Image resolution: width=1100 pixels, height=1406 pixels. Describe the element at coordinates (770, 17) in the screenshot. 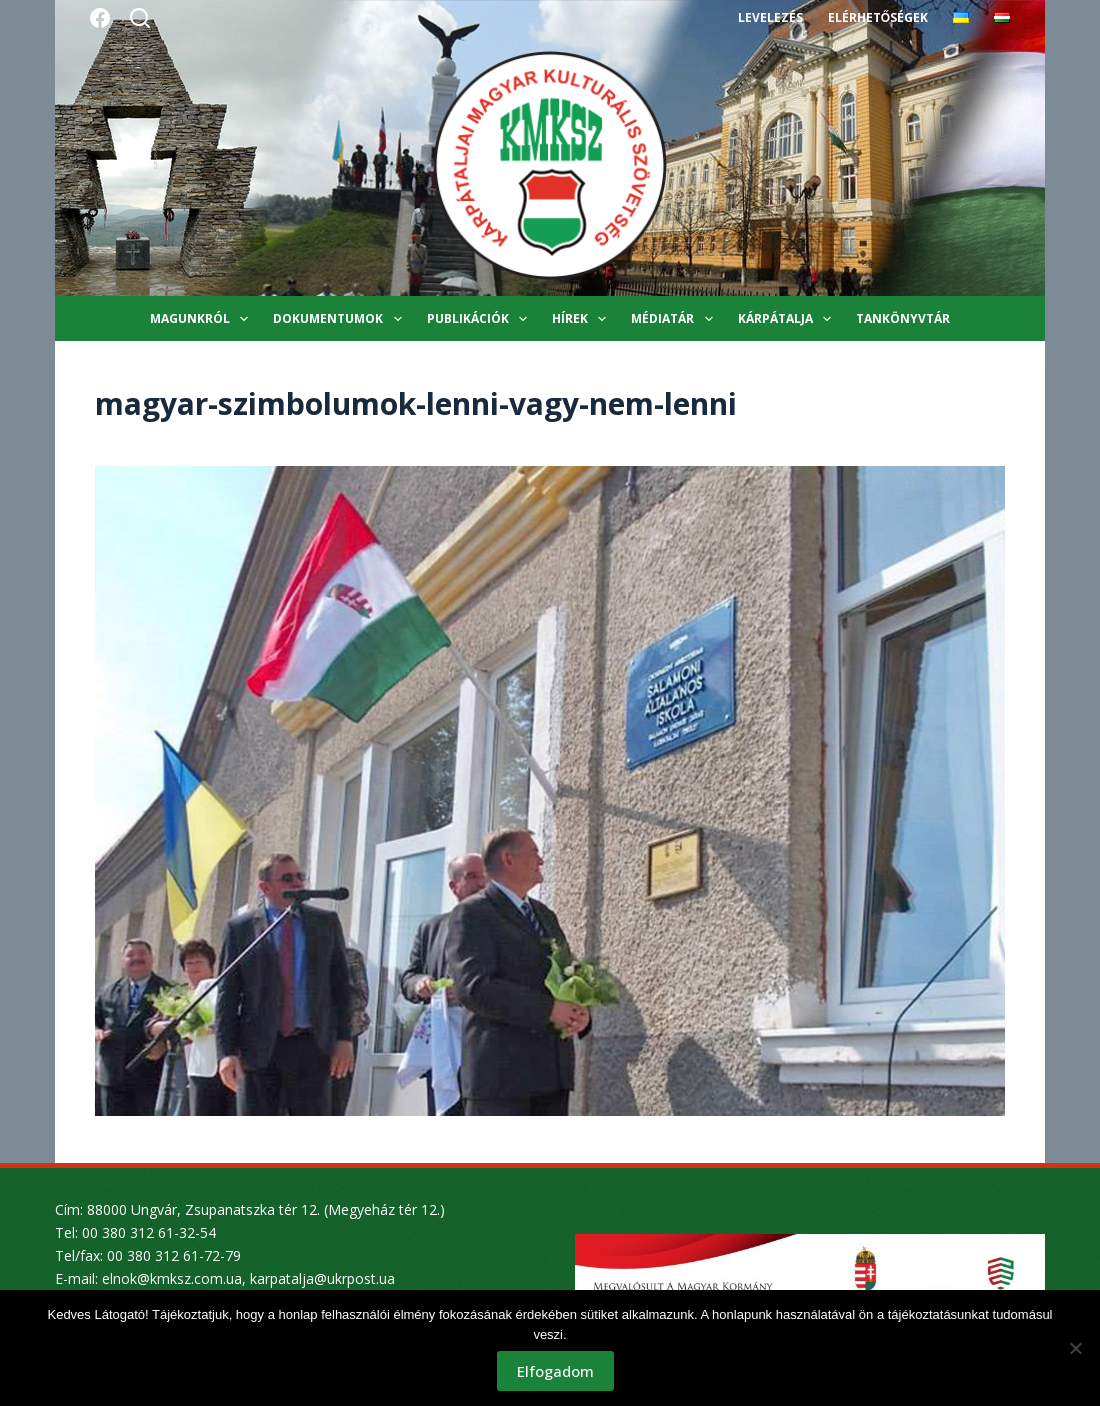

I see `Levelezés` at that location.